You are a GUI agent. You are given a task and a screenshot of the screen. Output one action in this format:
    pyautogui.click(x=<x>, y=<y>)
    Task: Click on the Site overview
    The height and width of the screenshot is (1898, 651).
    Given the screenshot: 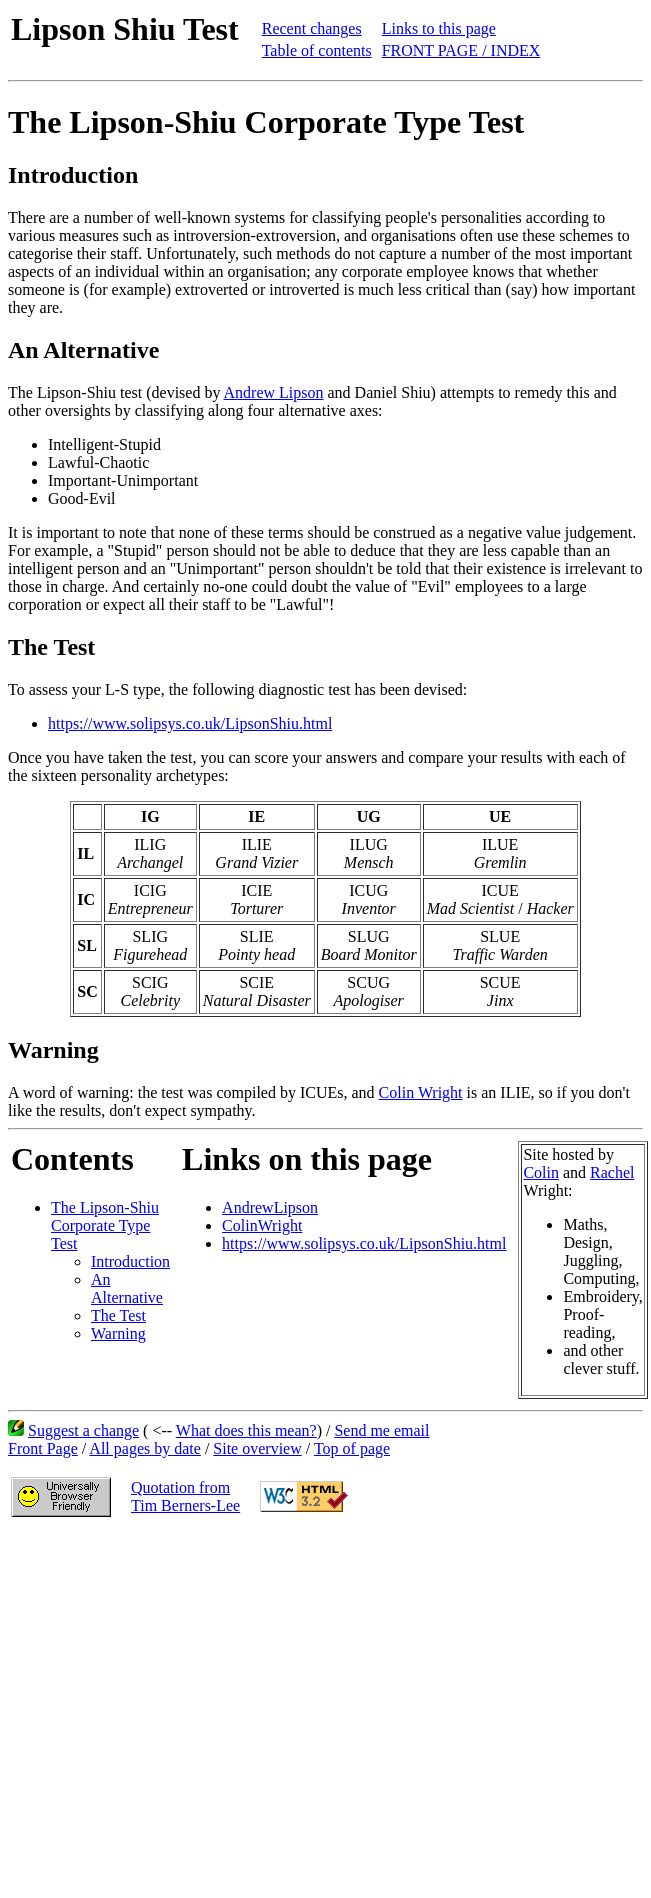 What is the action you would take?
    pyautogui.click(x=257, y=1448)
    